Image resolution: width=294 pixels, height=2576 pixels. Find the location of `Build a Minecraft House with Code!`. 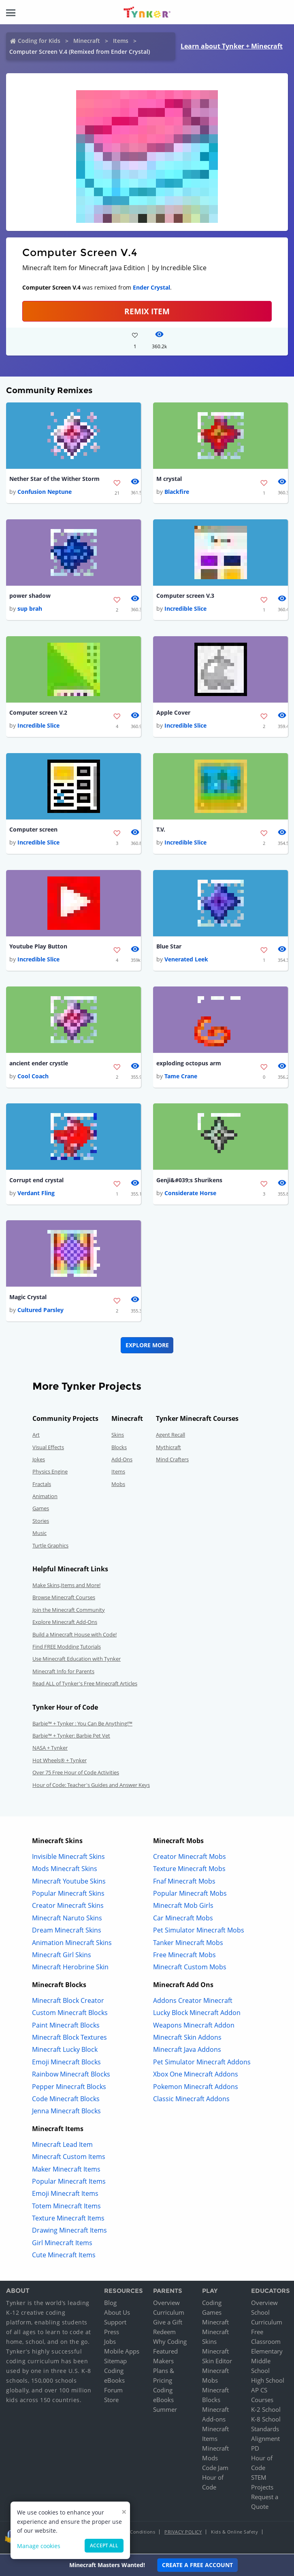

Build a Minecraft House with Code! is located at coordinates (74, 1637).